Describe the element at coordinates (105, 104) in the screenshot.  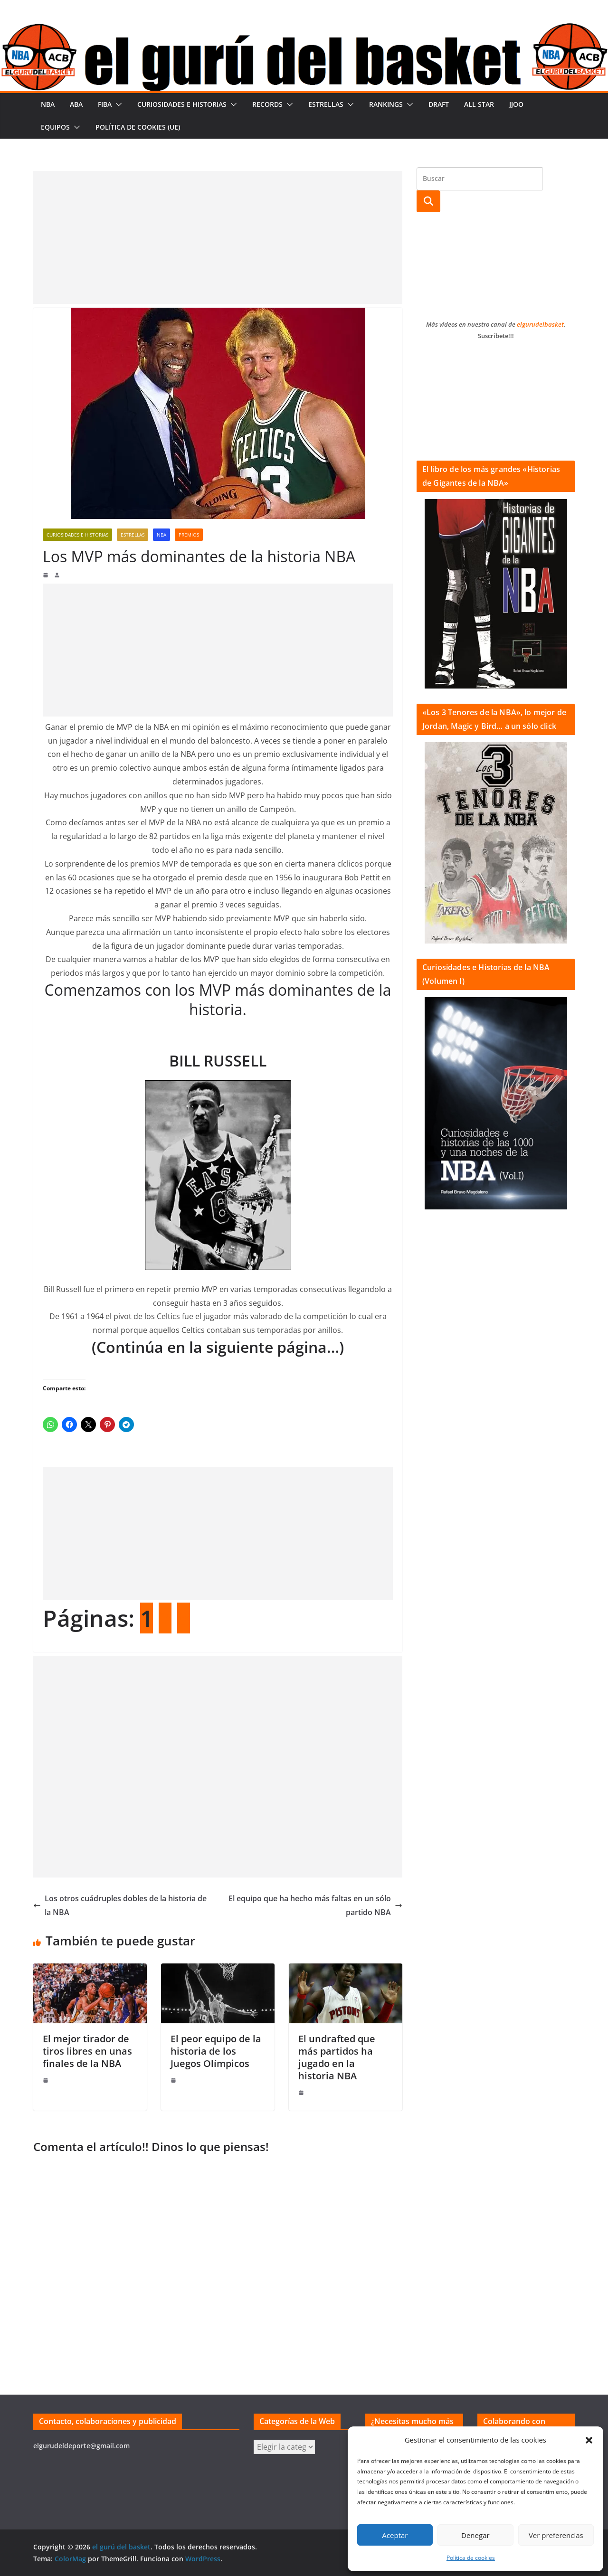
I see `FIBA` at that location.